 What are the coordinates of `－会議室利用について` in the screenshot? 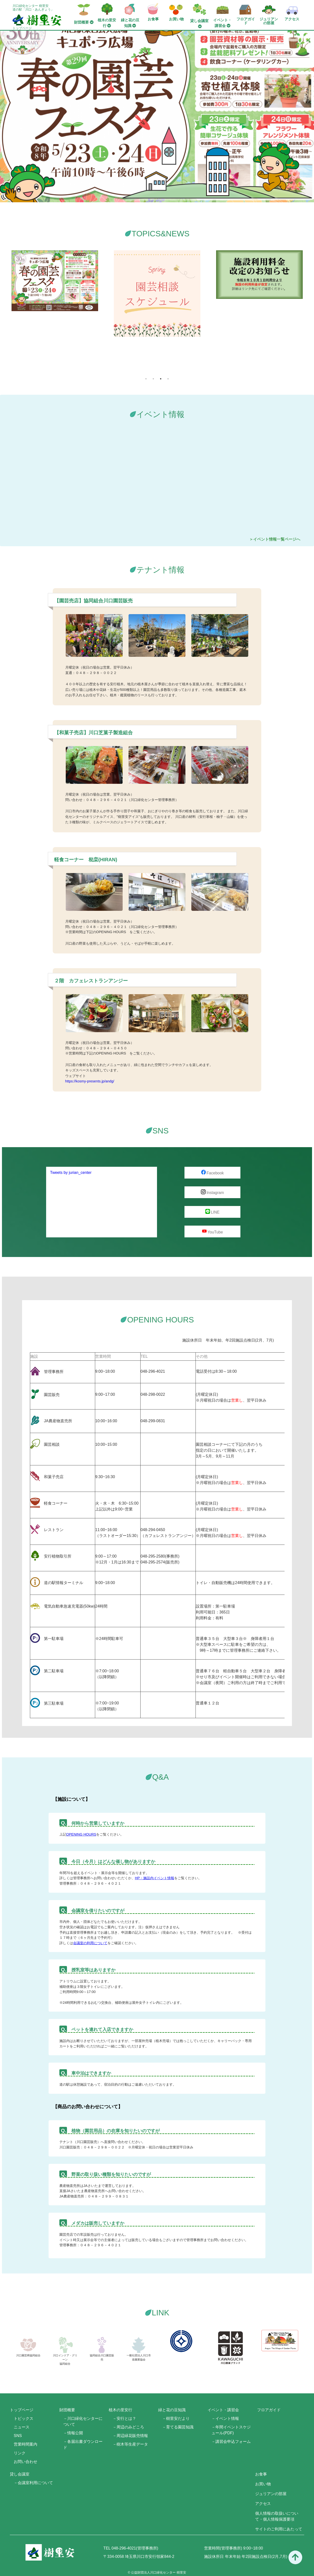 It's located at (33, 2483).